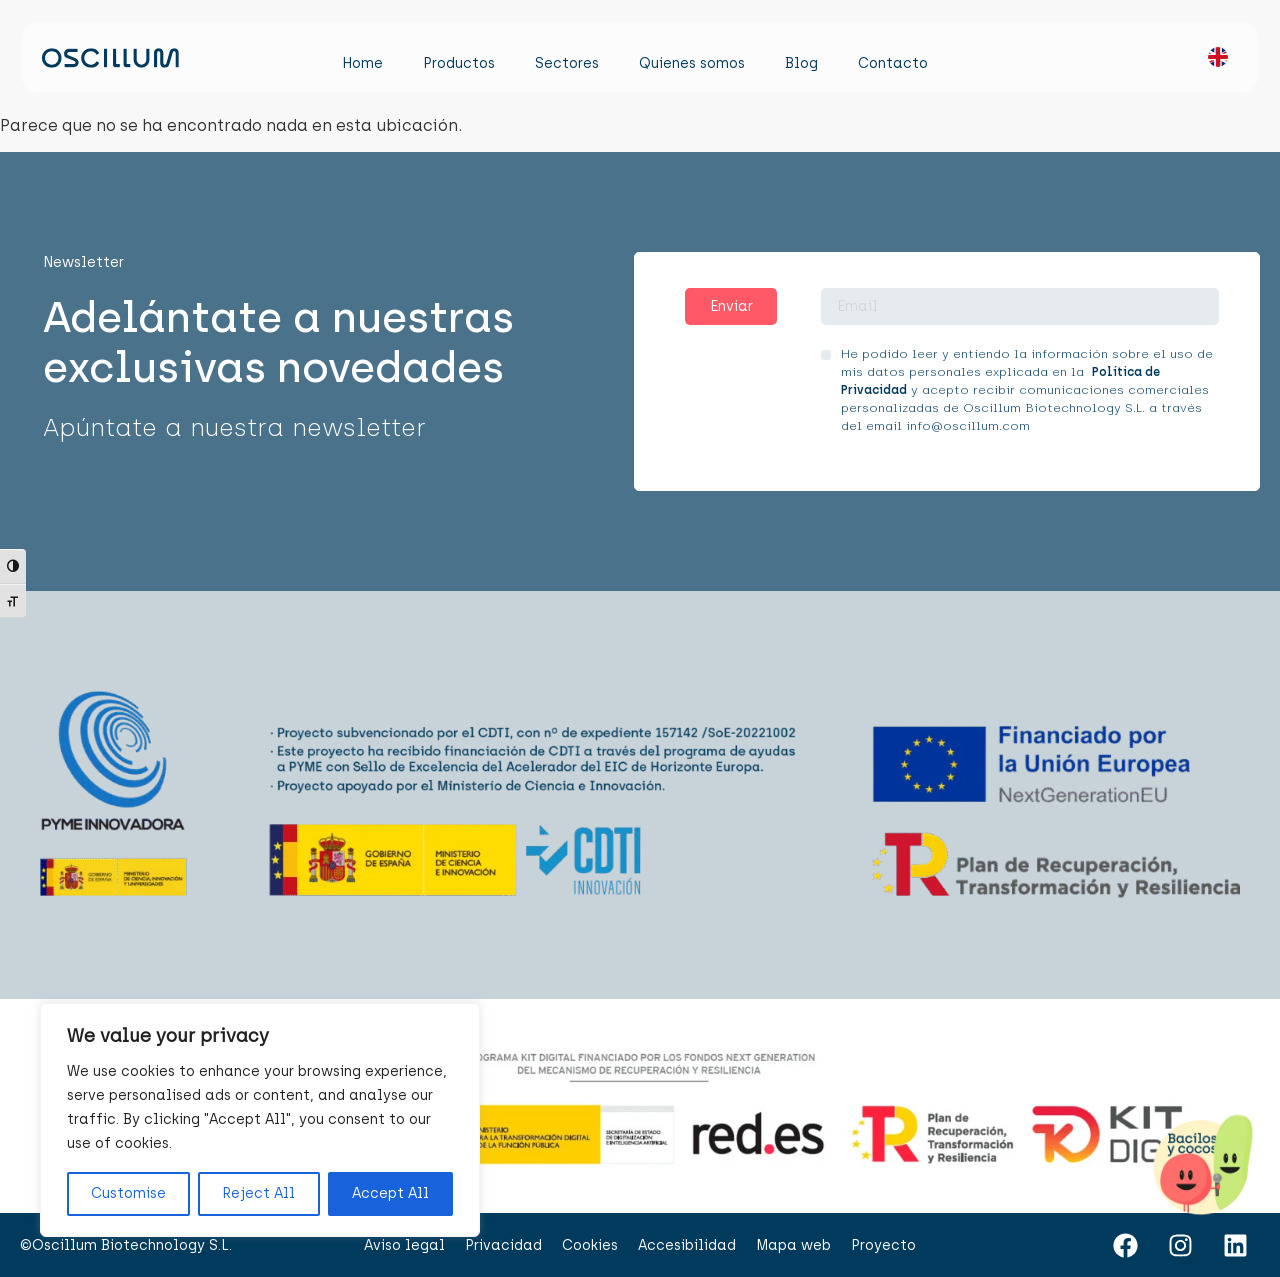 This screenshot has height=1277, width=1280. What do you see at coordinates (893, 63) in the screenshot?
I see `Contacto` at bounding box center [893, 63].